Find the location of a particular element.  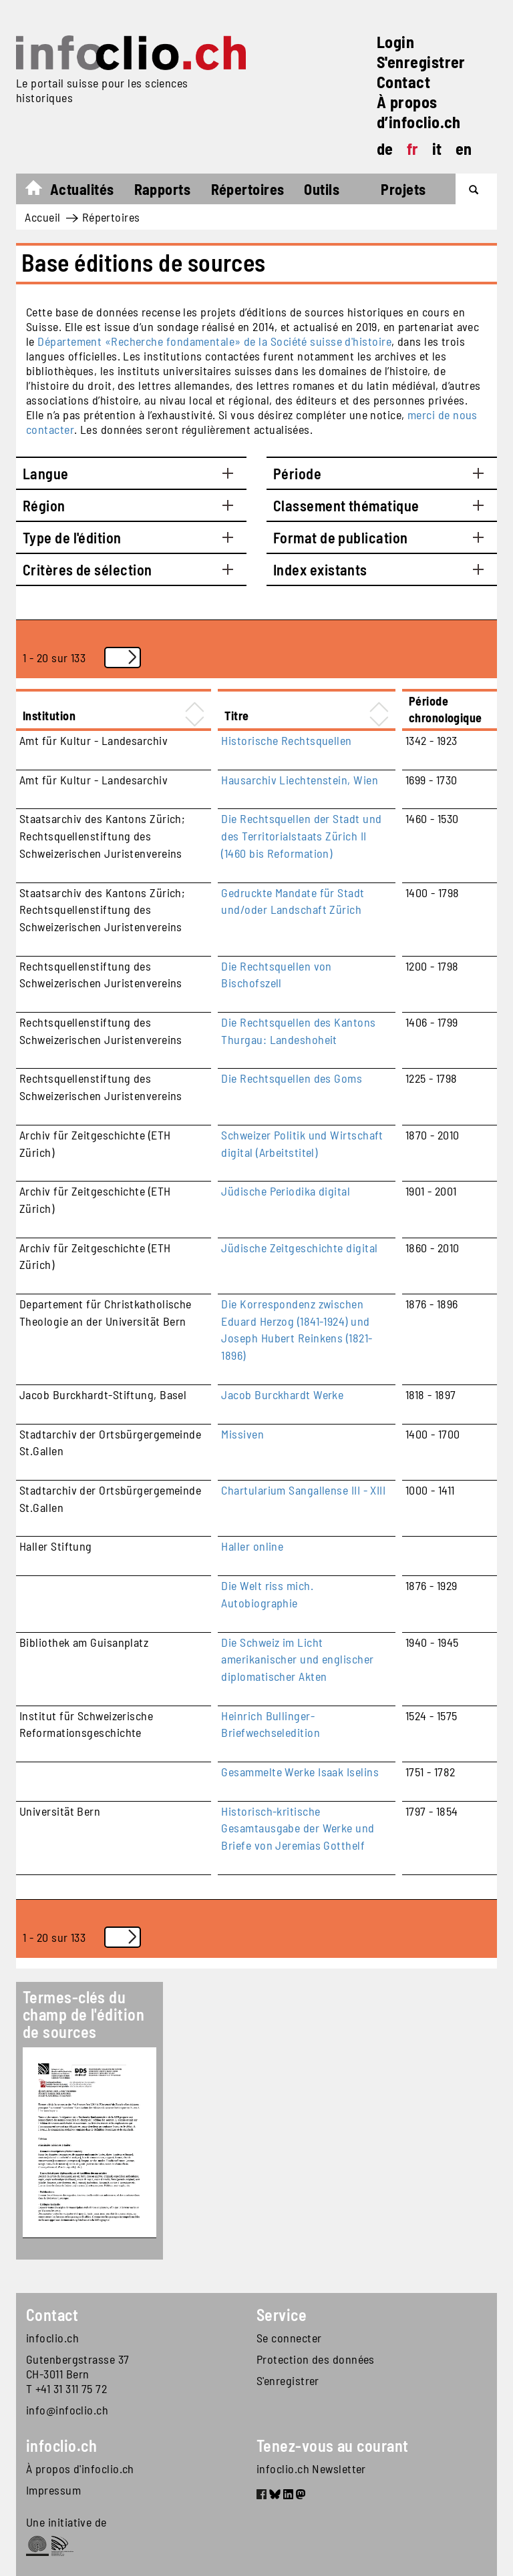

Historische Rechtsquellen is located at coordinates (286, 740).